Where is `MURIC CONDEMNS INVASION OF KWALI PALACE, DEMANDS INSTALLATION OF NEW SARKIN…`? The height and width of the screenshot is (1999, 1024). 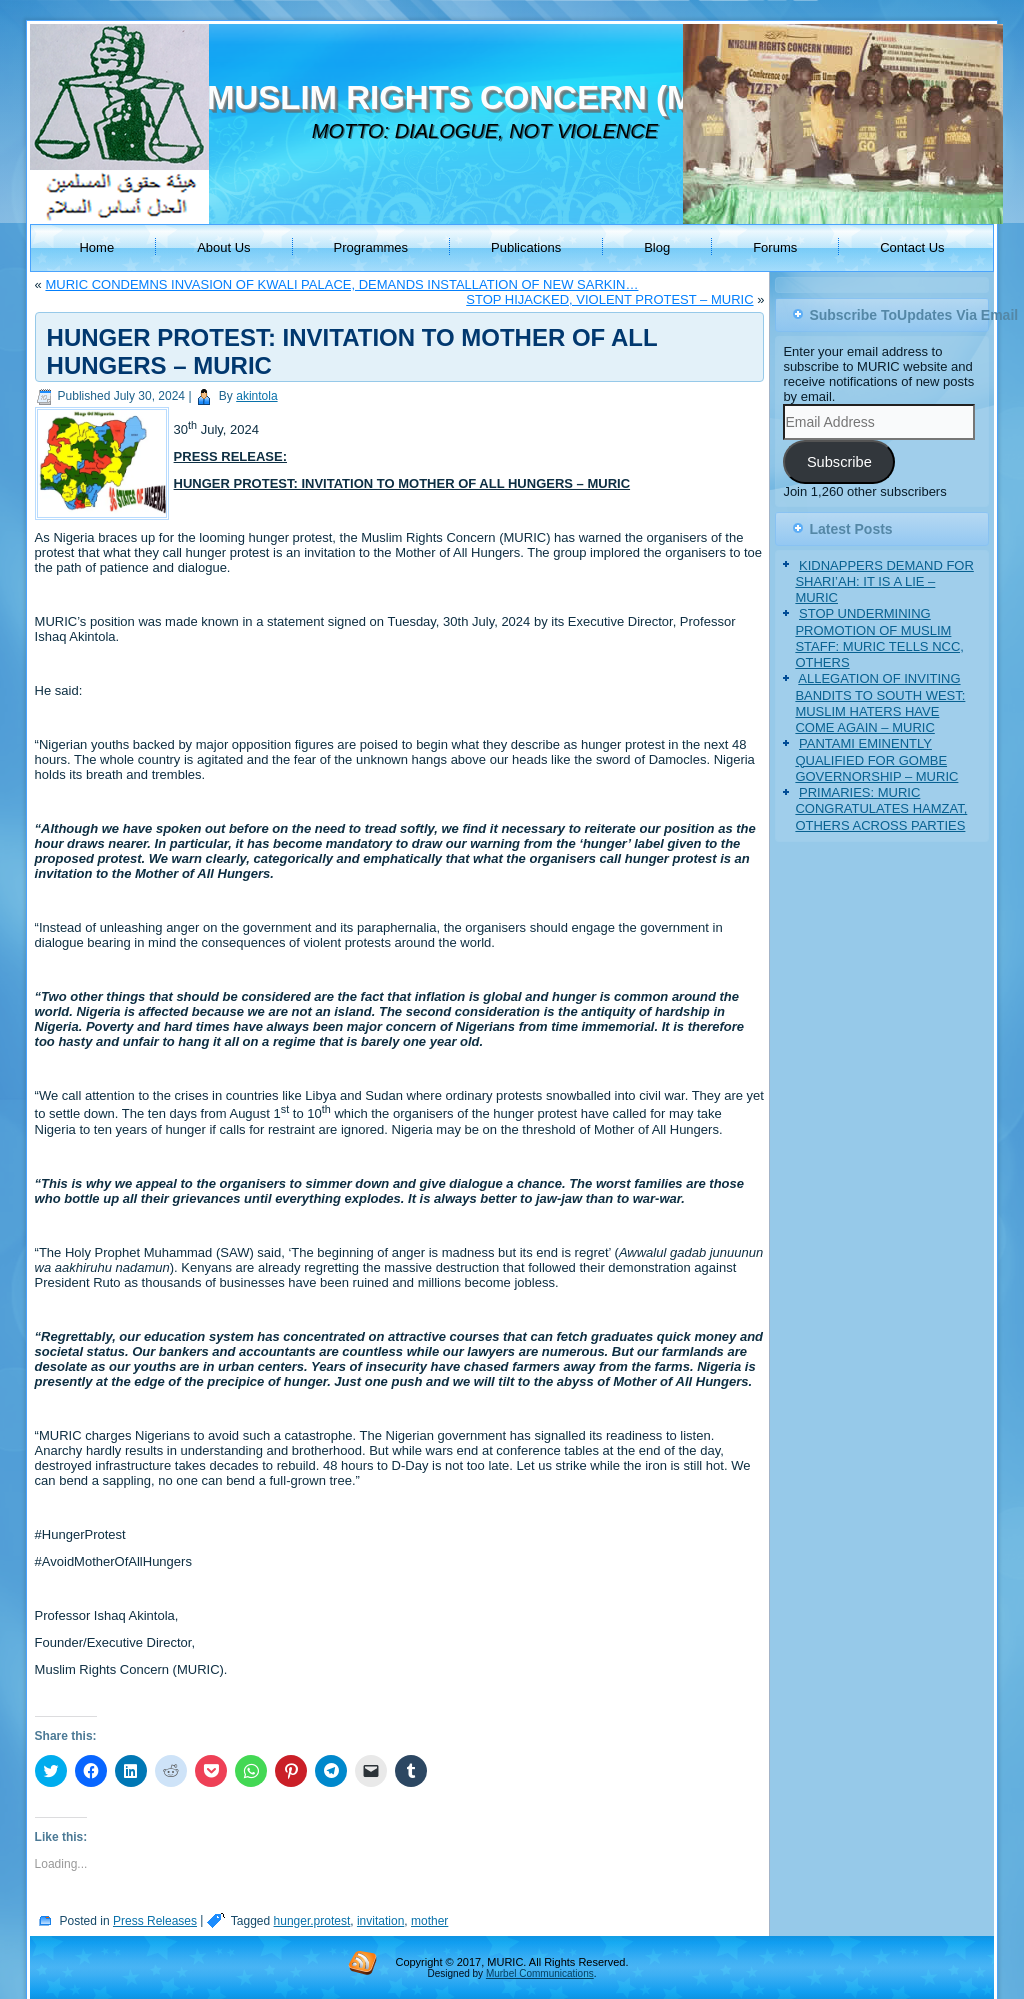 MURIC CONDEMNS INVASION OF KWALI PALACE, DEMANDS INSTALLATION OF NEW SARKIN… is located at coordinates (341, 284).